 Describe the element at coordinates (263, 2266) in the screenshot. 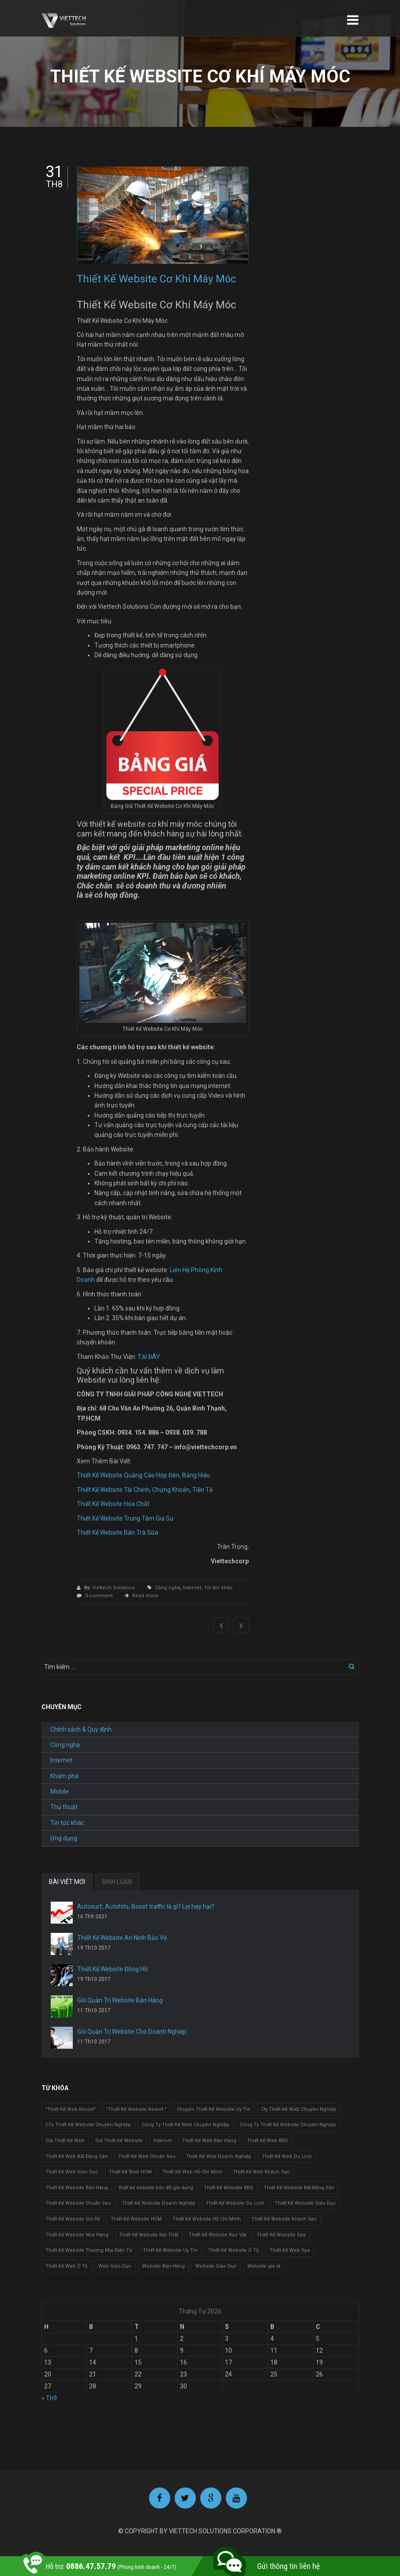

I see `Website giá rẻ [Website giá rẻ (1 mục)]` at that location.